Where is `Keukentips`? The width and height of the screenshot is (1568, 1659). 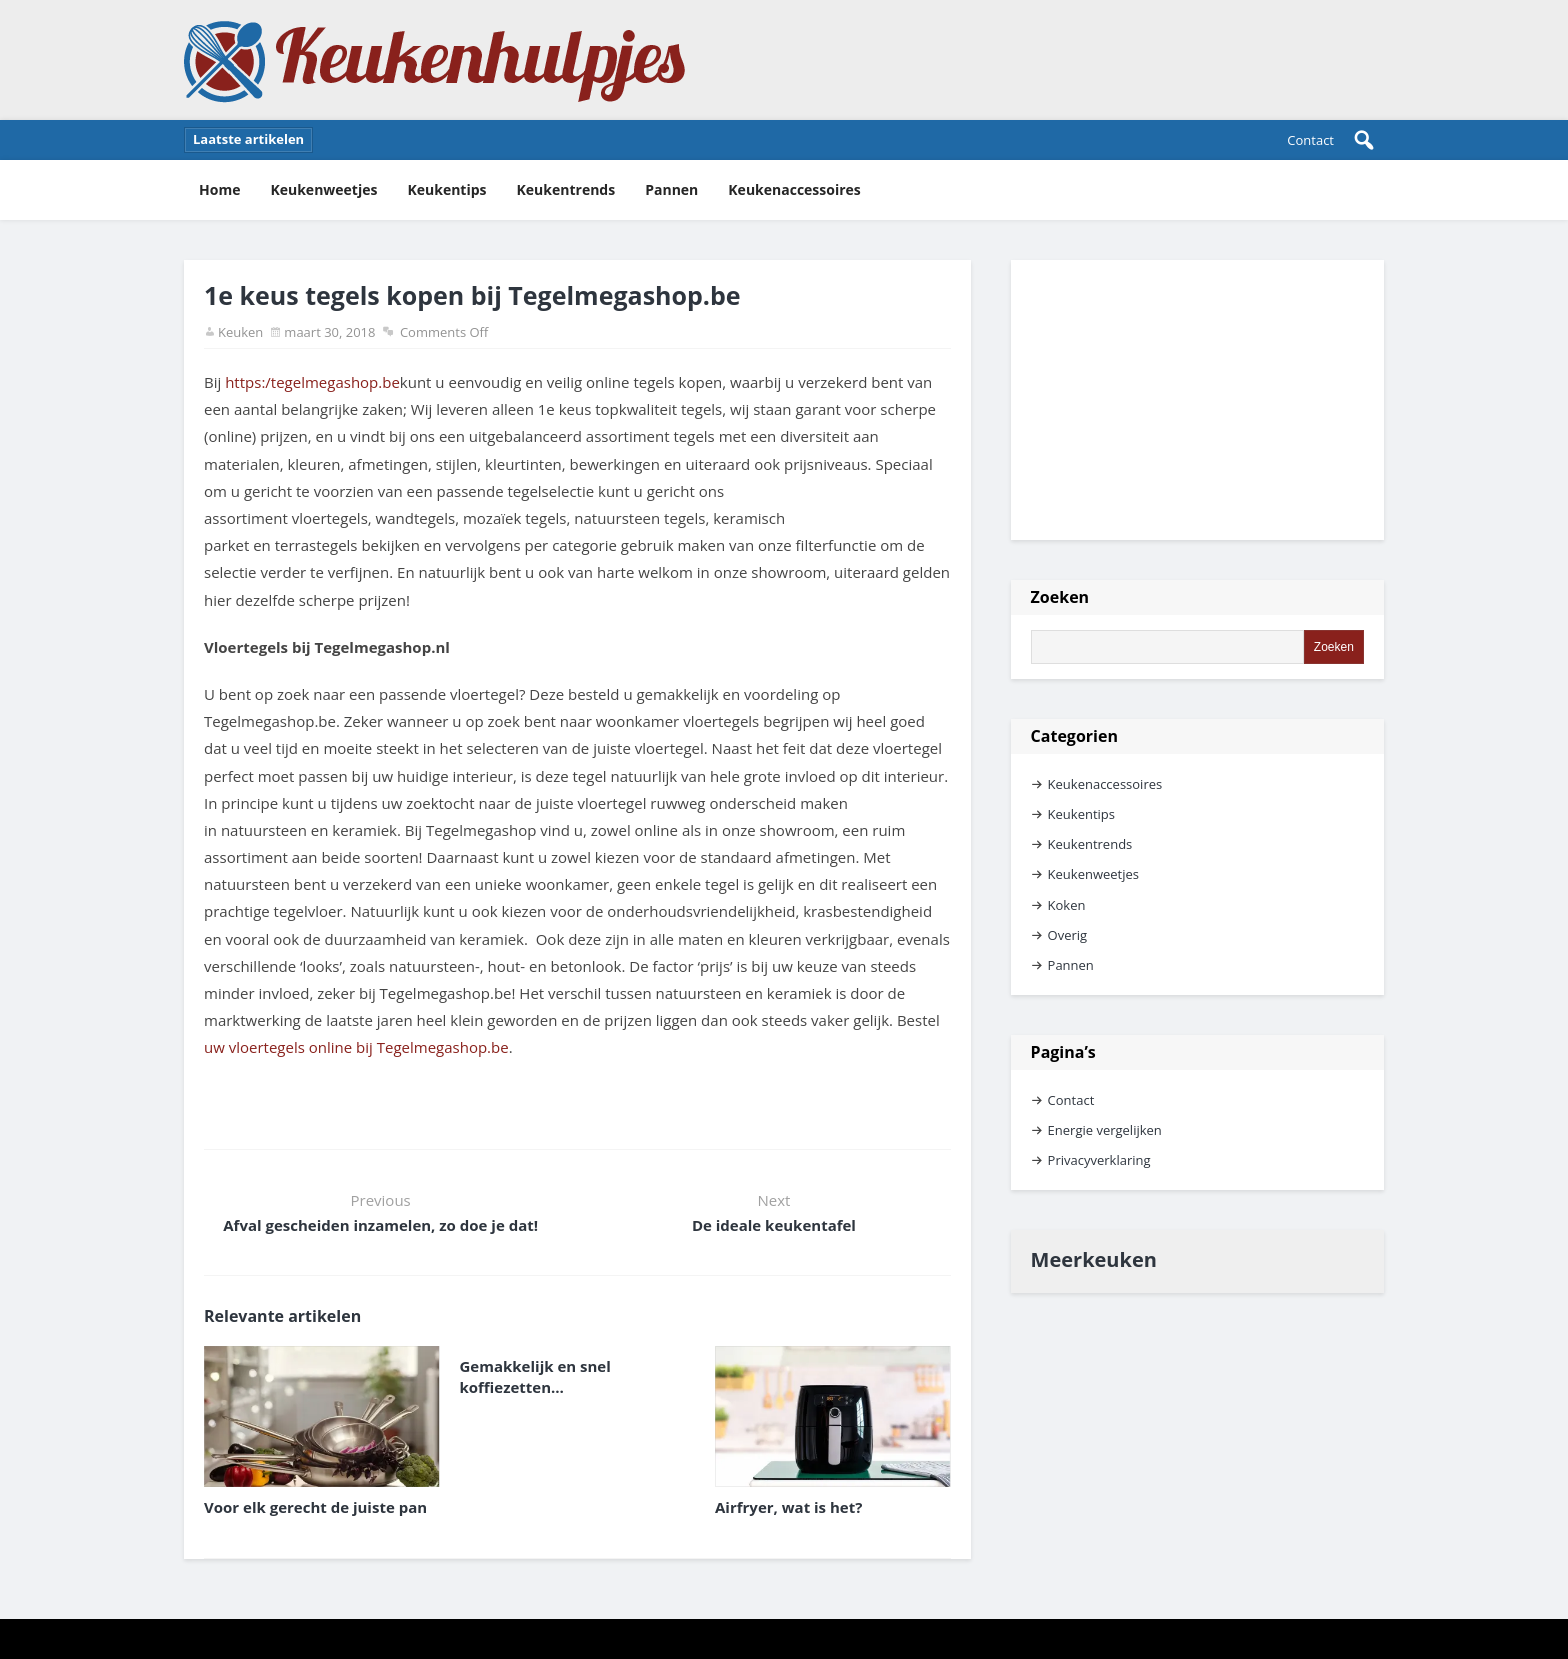
Keukentips is located at coordinates (446, 189).